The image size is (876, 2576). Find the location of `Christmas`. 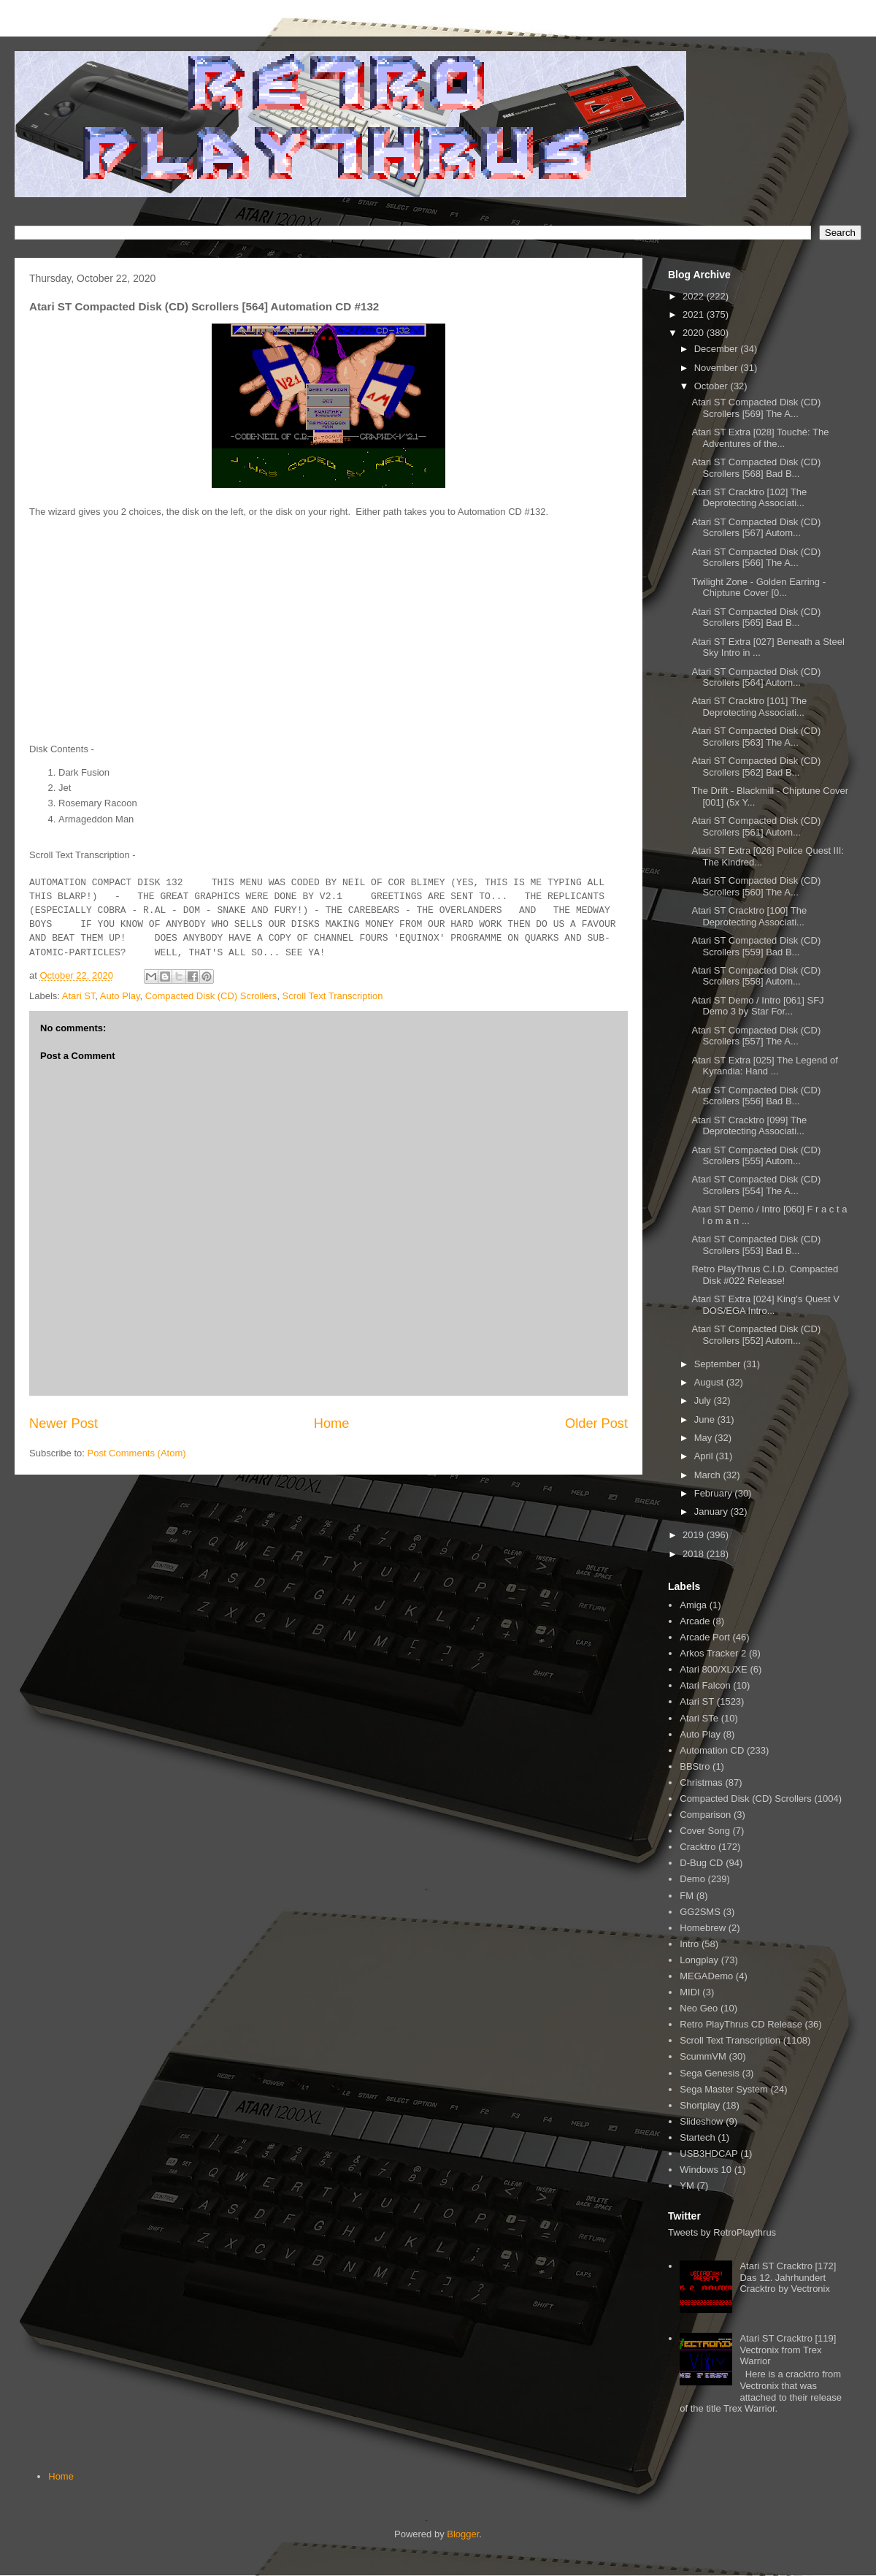

Christmas is located at coordinates (701, 1782).